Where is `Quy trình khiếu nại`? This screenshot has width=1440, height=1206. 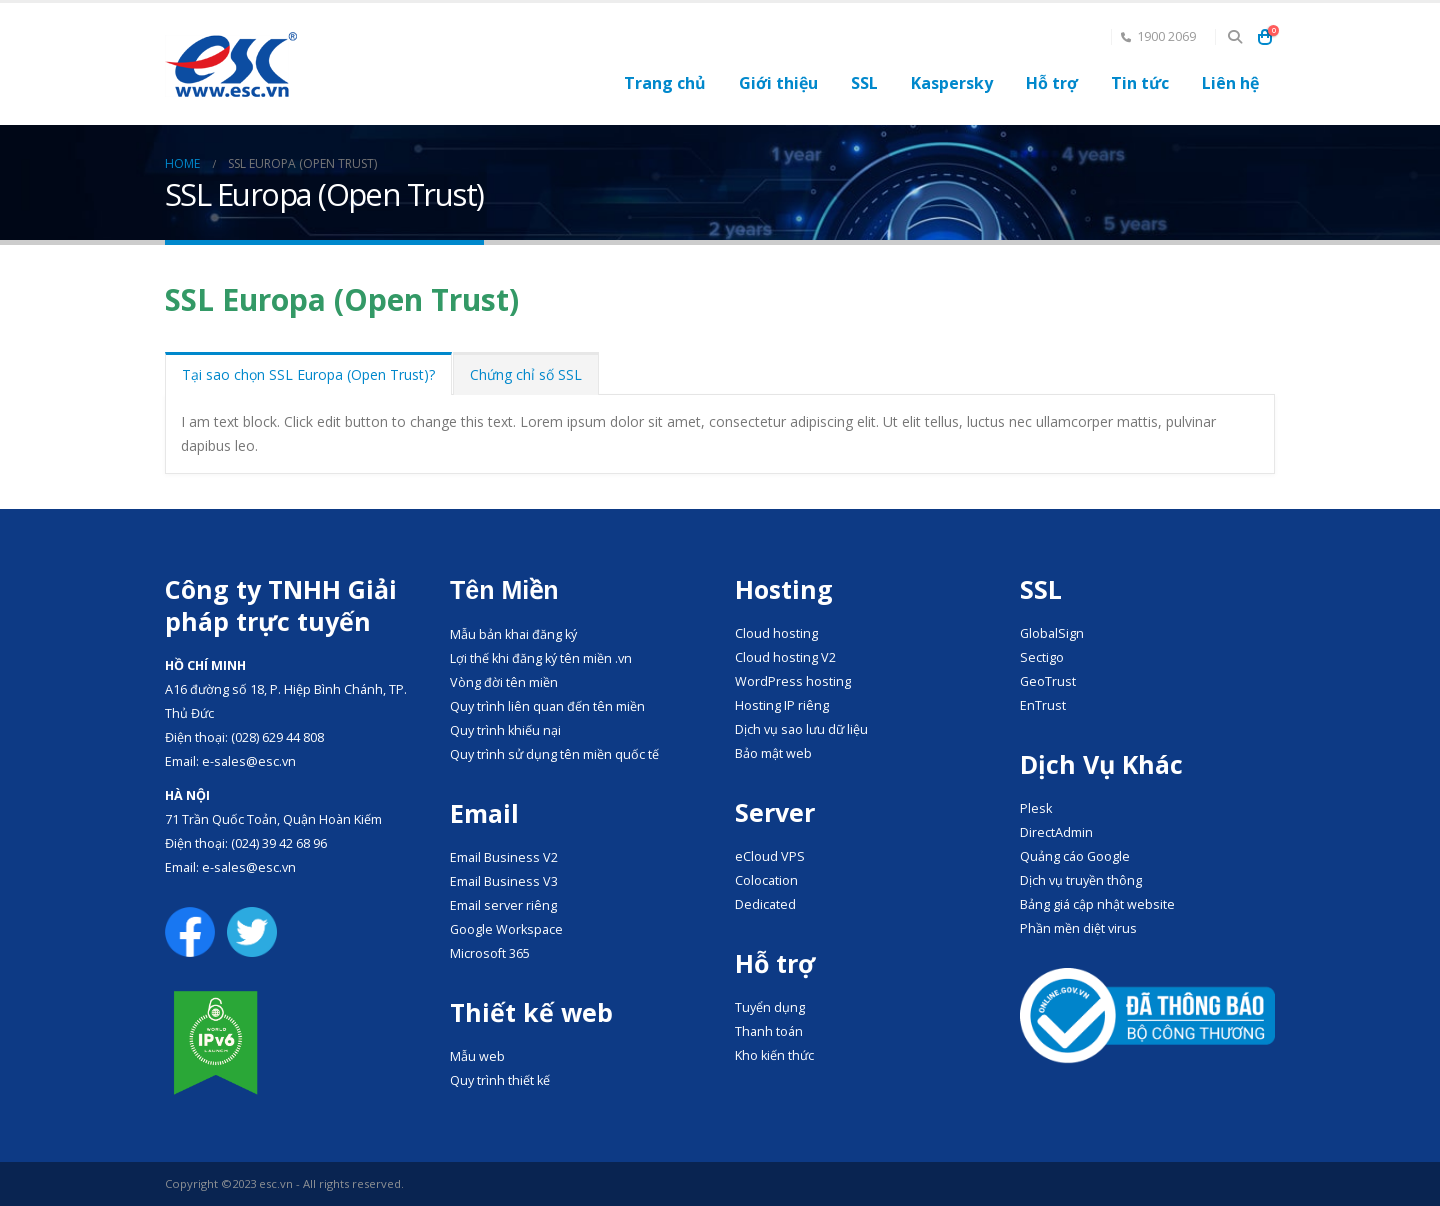
Quy trình khiếu nại is located at coordinates (505, 730).